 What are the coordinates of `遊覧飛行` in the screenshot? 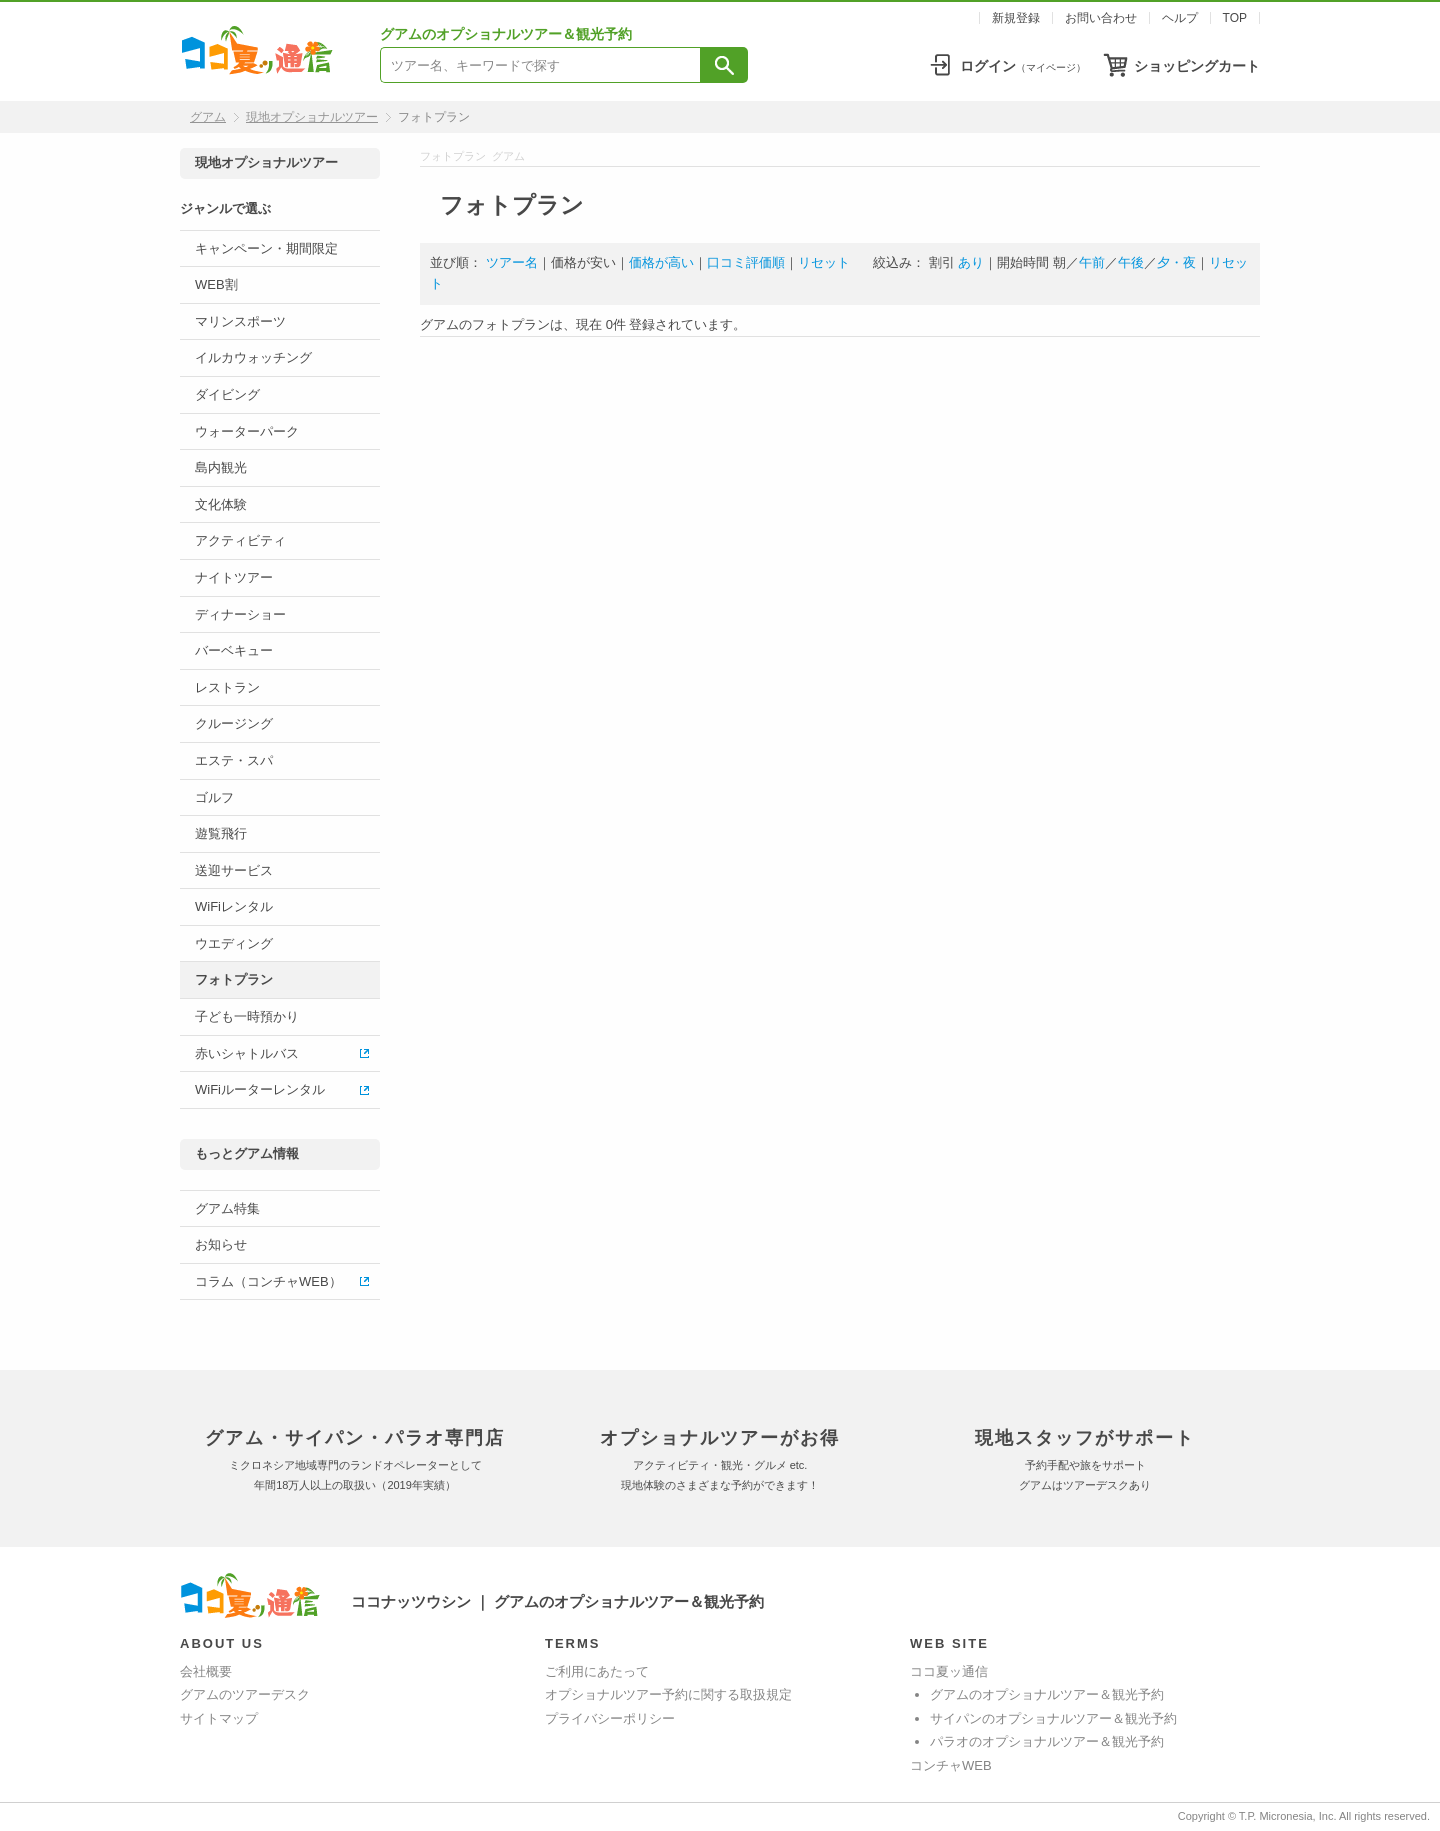 It's located at (221, 833).